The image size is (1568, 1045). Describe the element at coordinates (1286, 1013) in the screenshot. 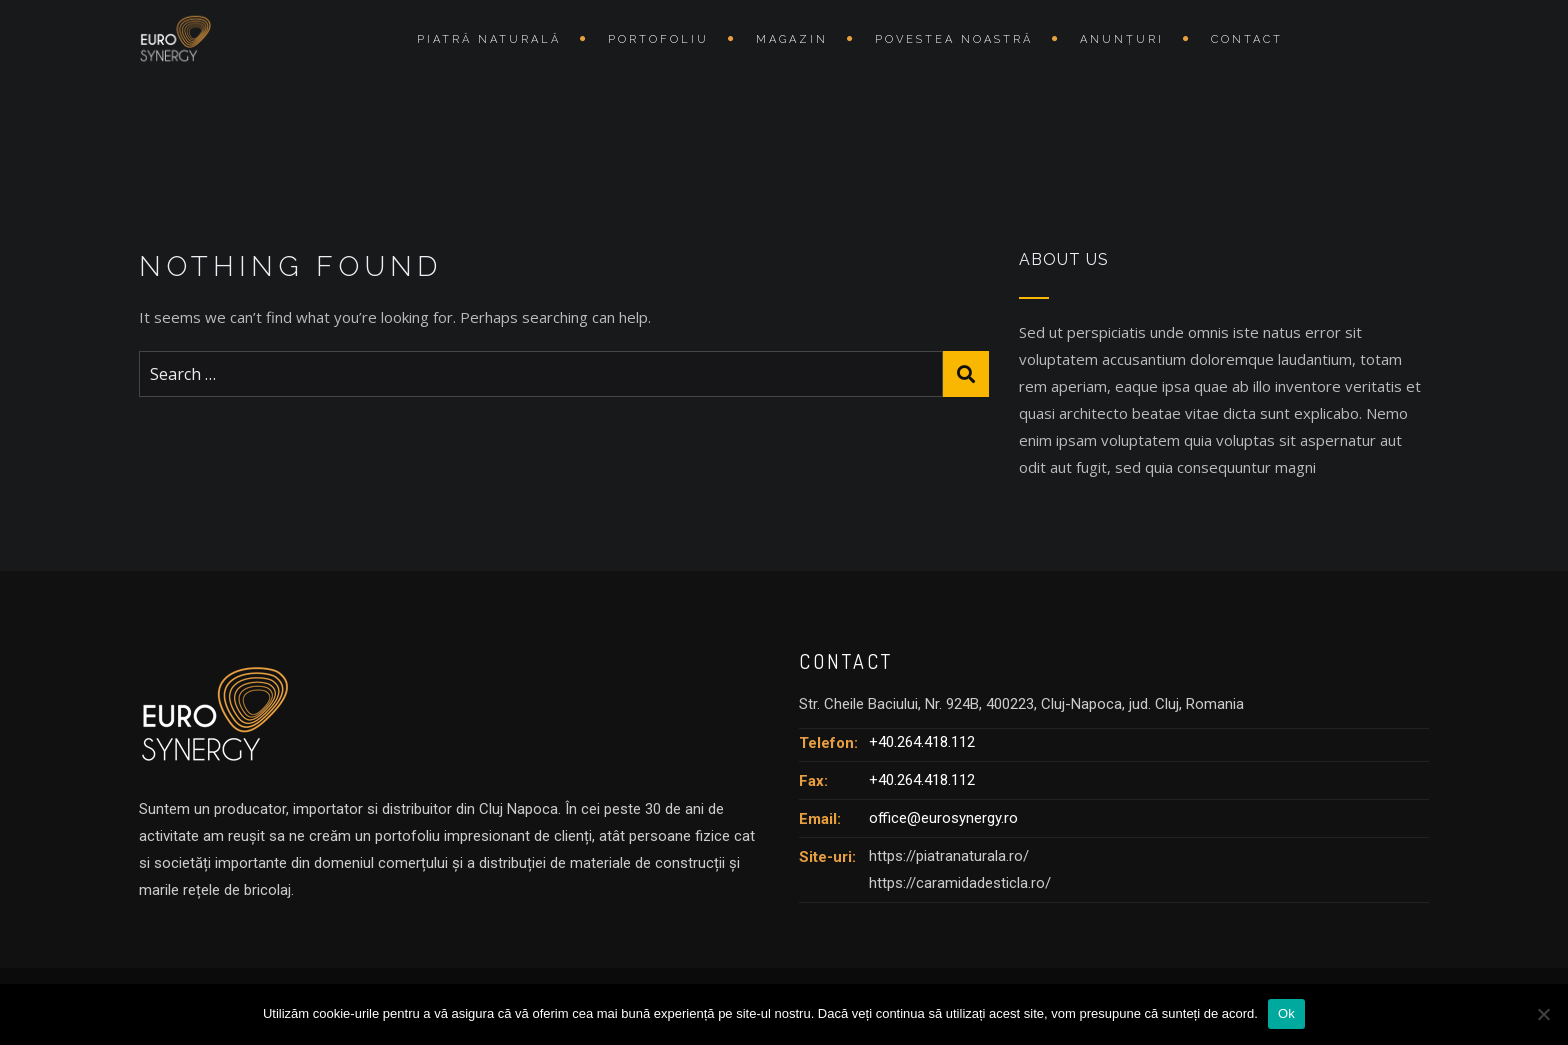

I see `Ok` at that location.